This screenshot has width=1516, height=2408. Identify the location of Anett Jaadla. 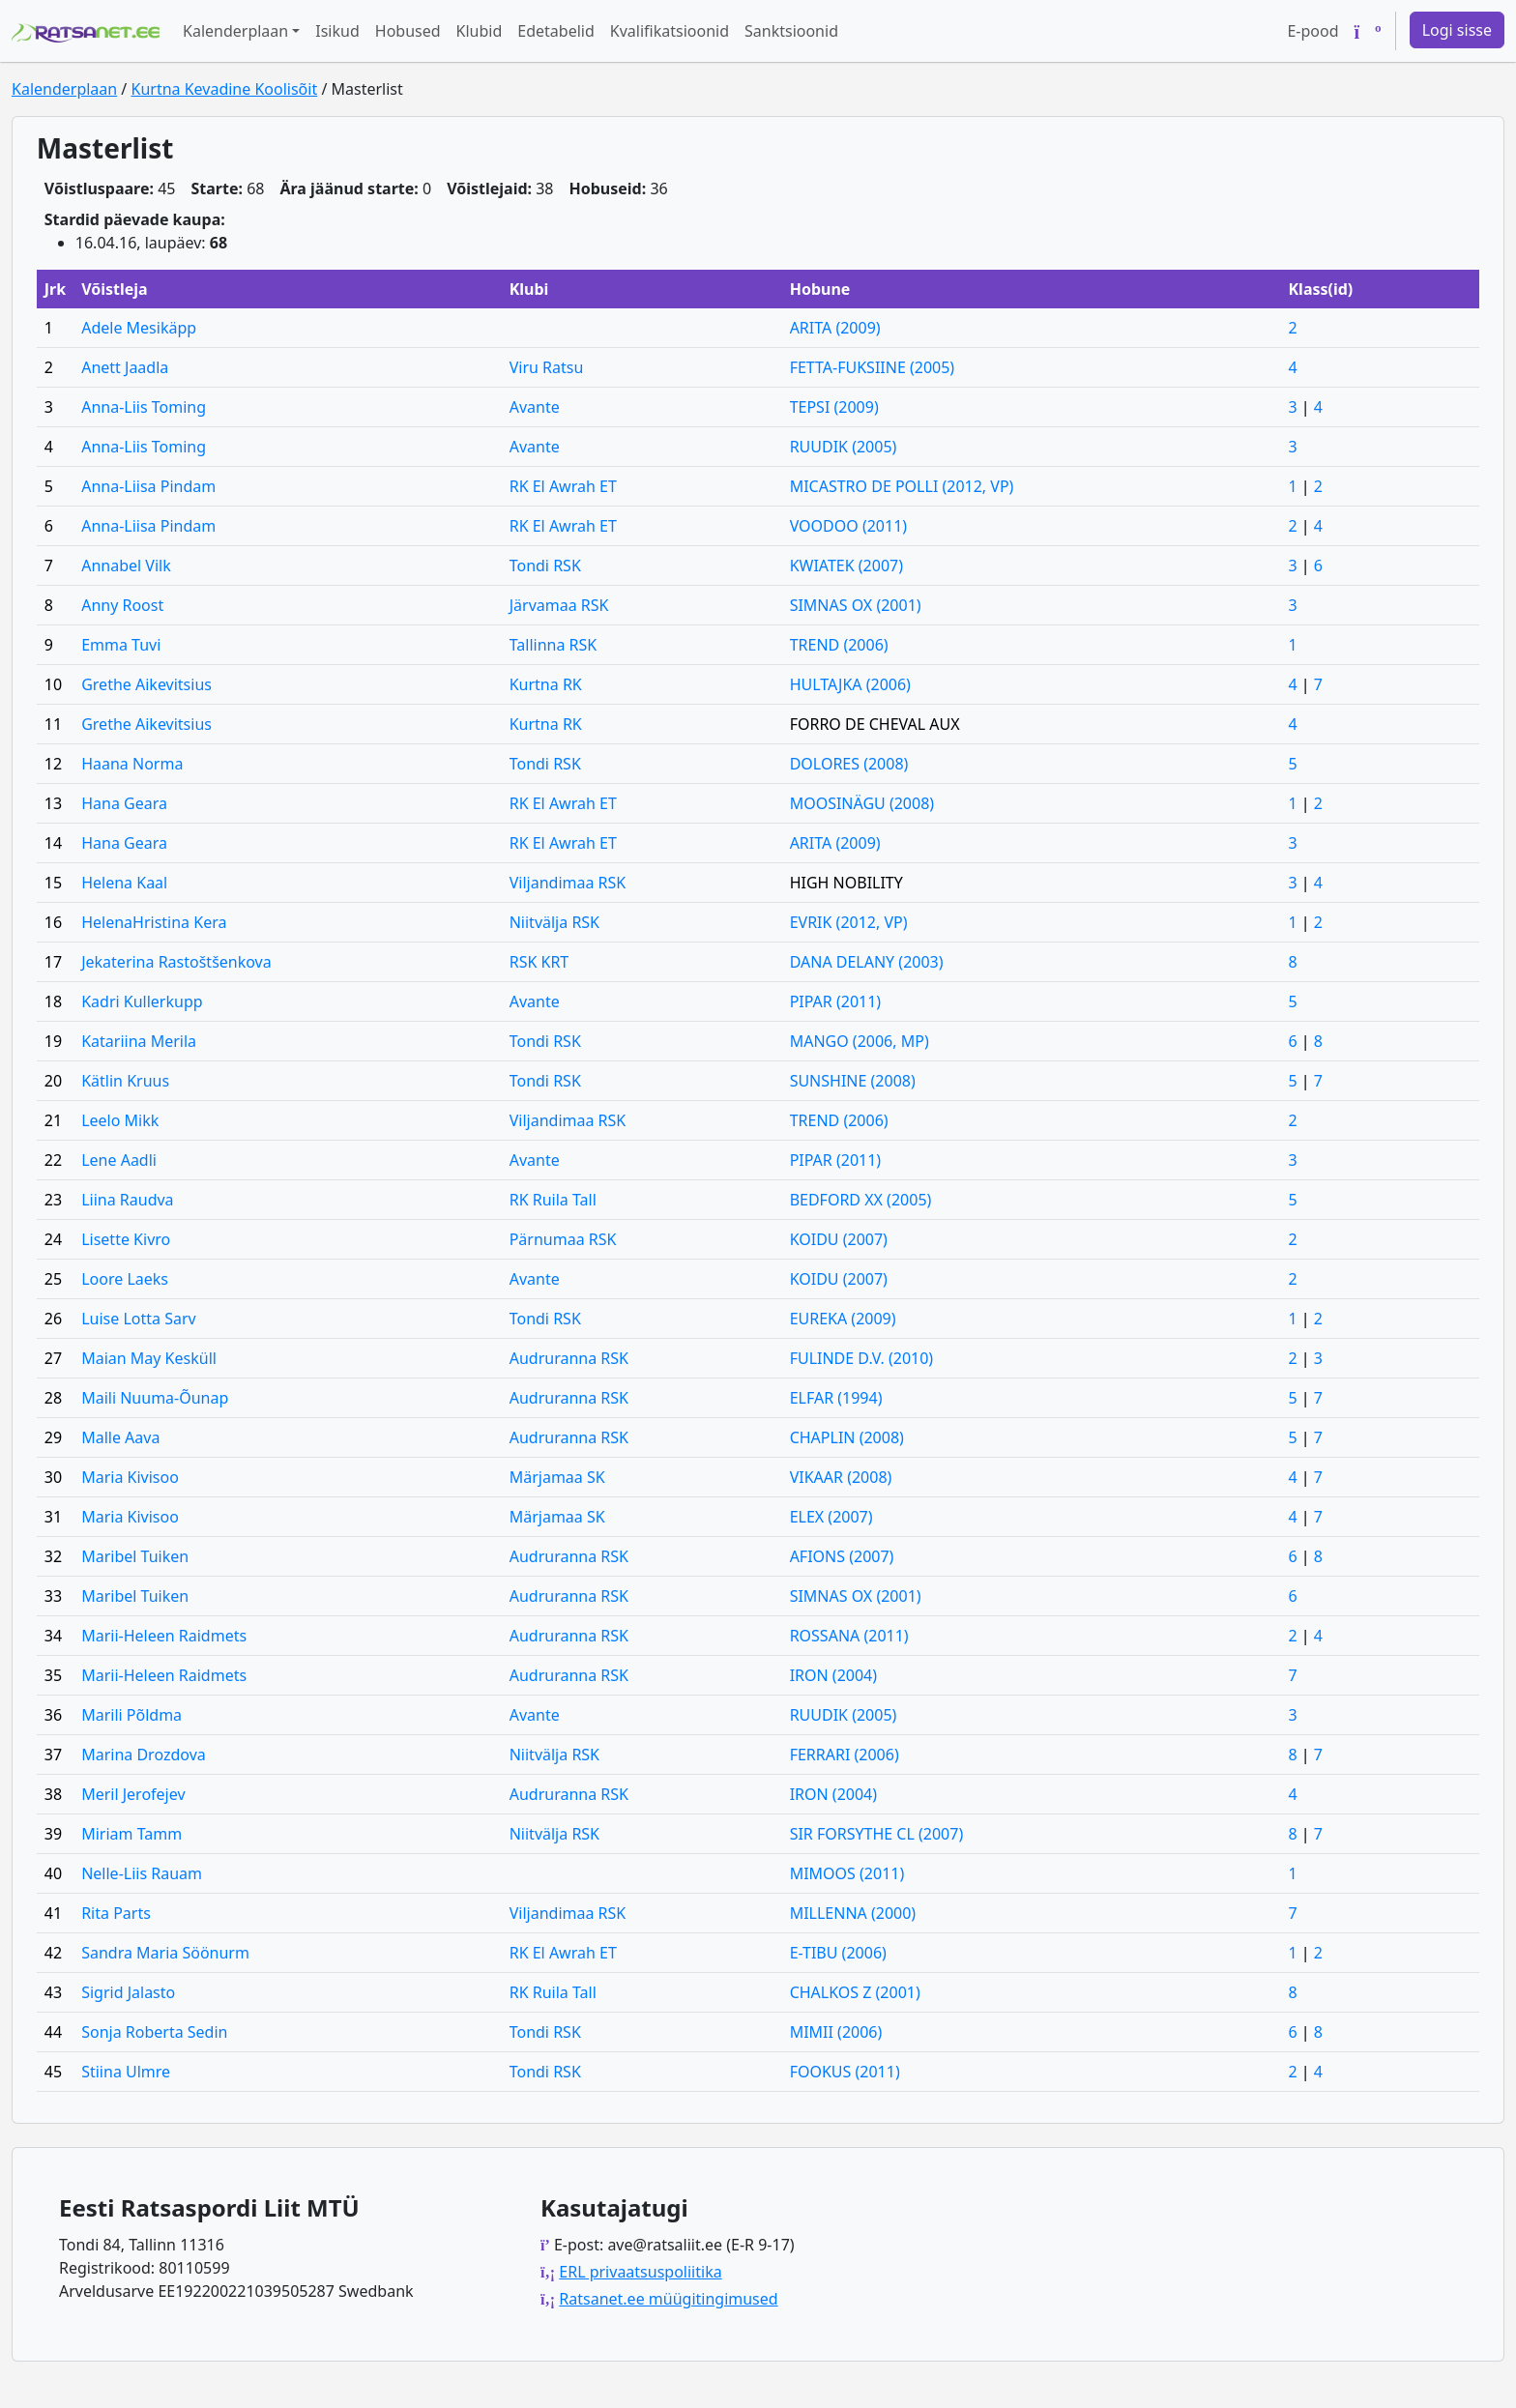
(124, 367).